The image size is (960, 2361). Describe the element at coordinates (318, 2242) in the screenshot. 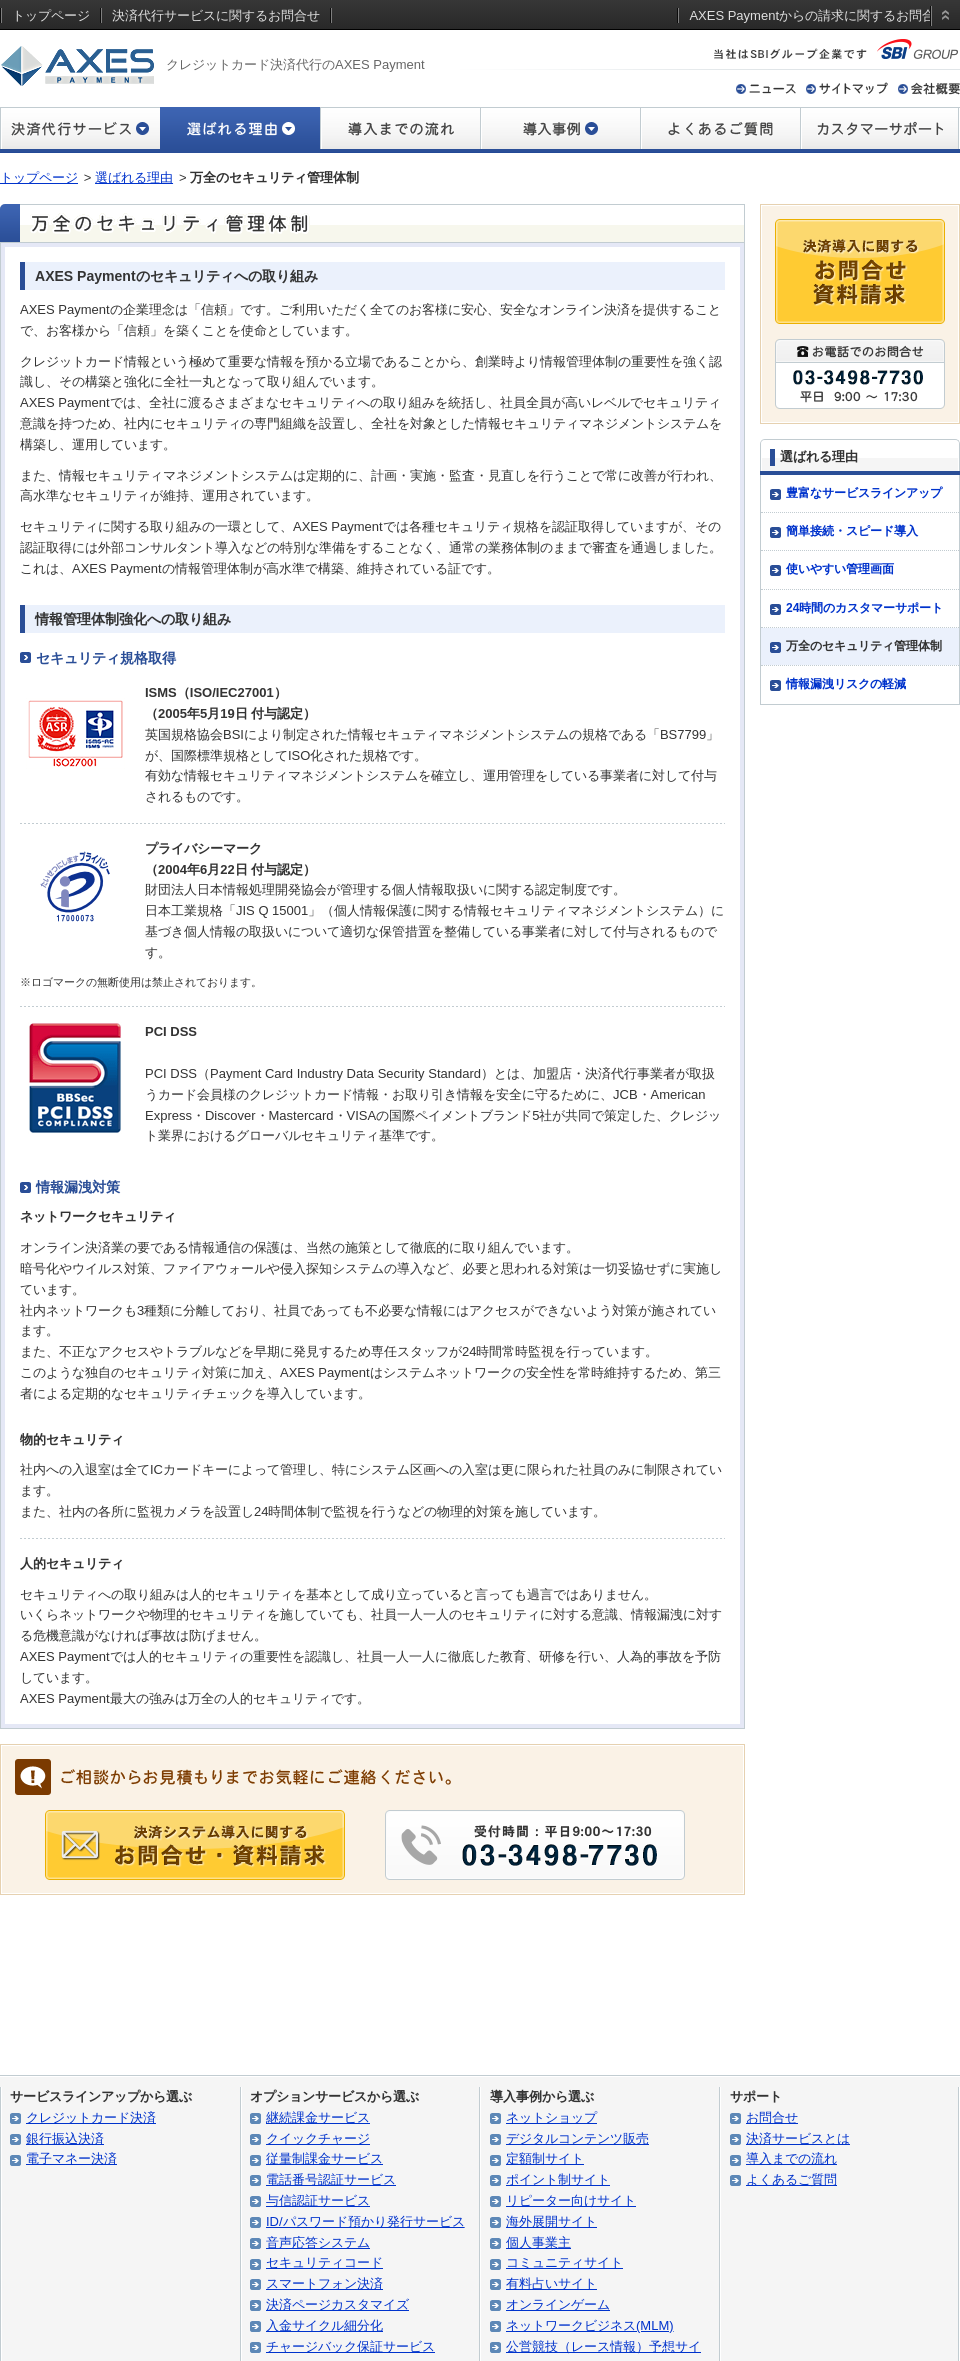

I see `音声応答システム` at that location.